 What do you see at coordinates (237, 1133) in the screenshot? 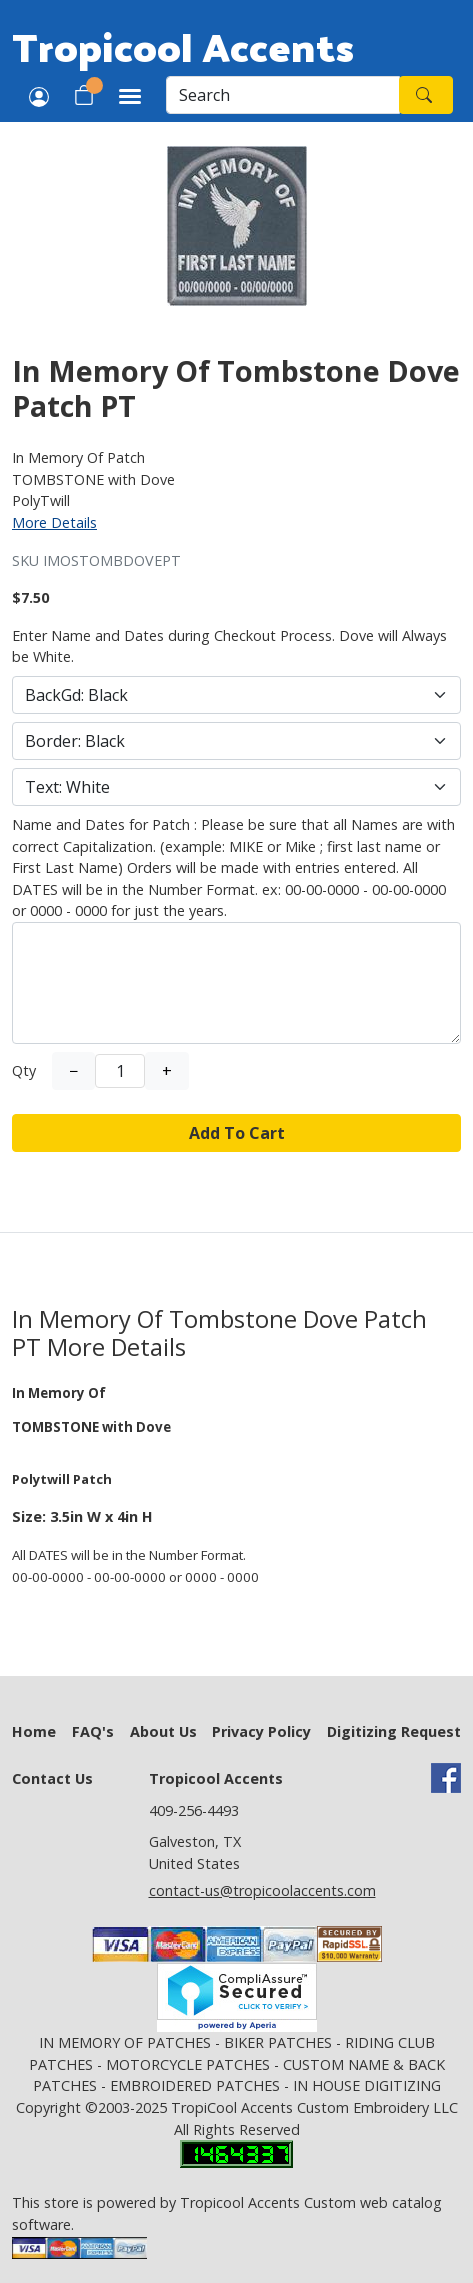
I see `Add To Cart` at bounding box center [237, 1133].